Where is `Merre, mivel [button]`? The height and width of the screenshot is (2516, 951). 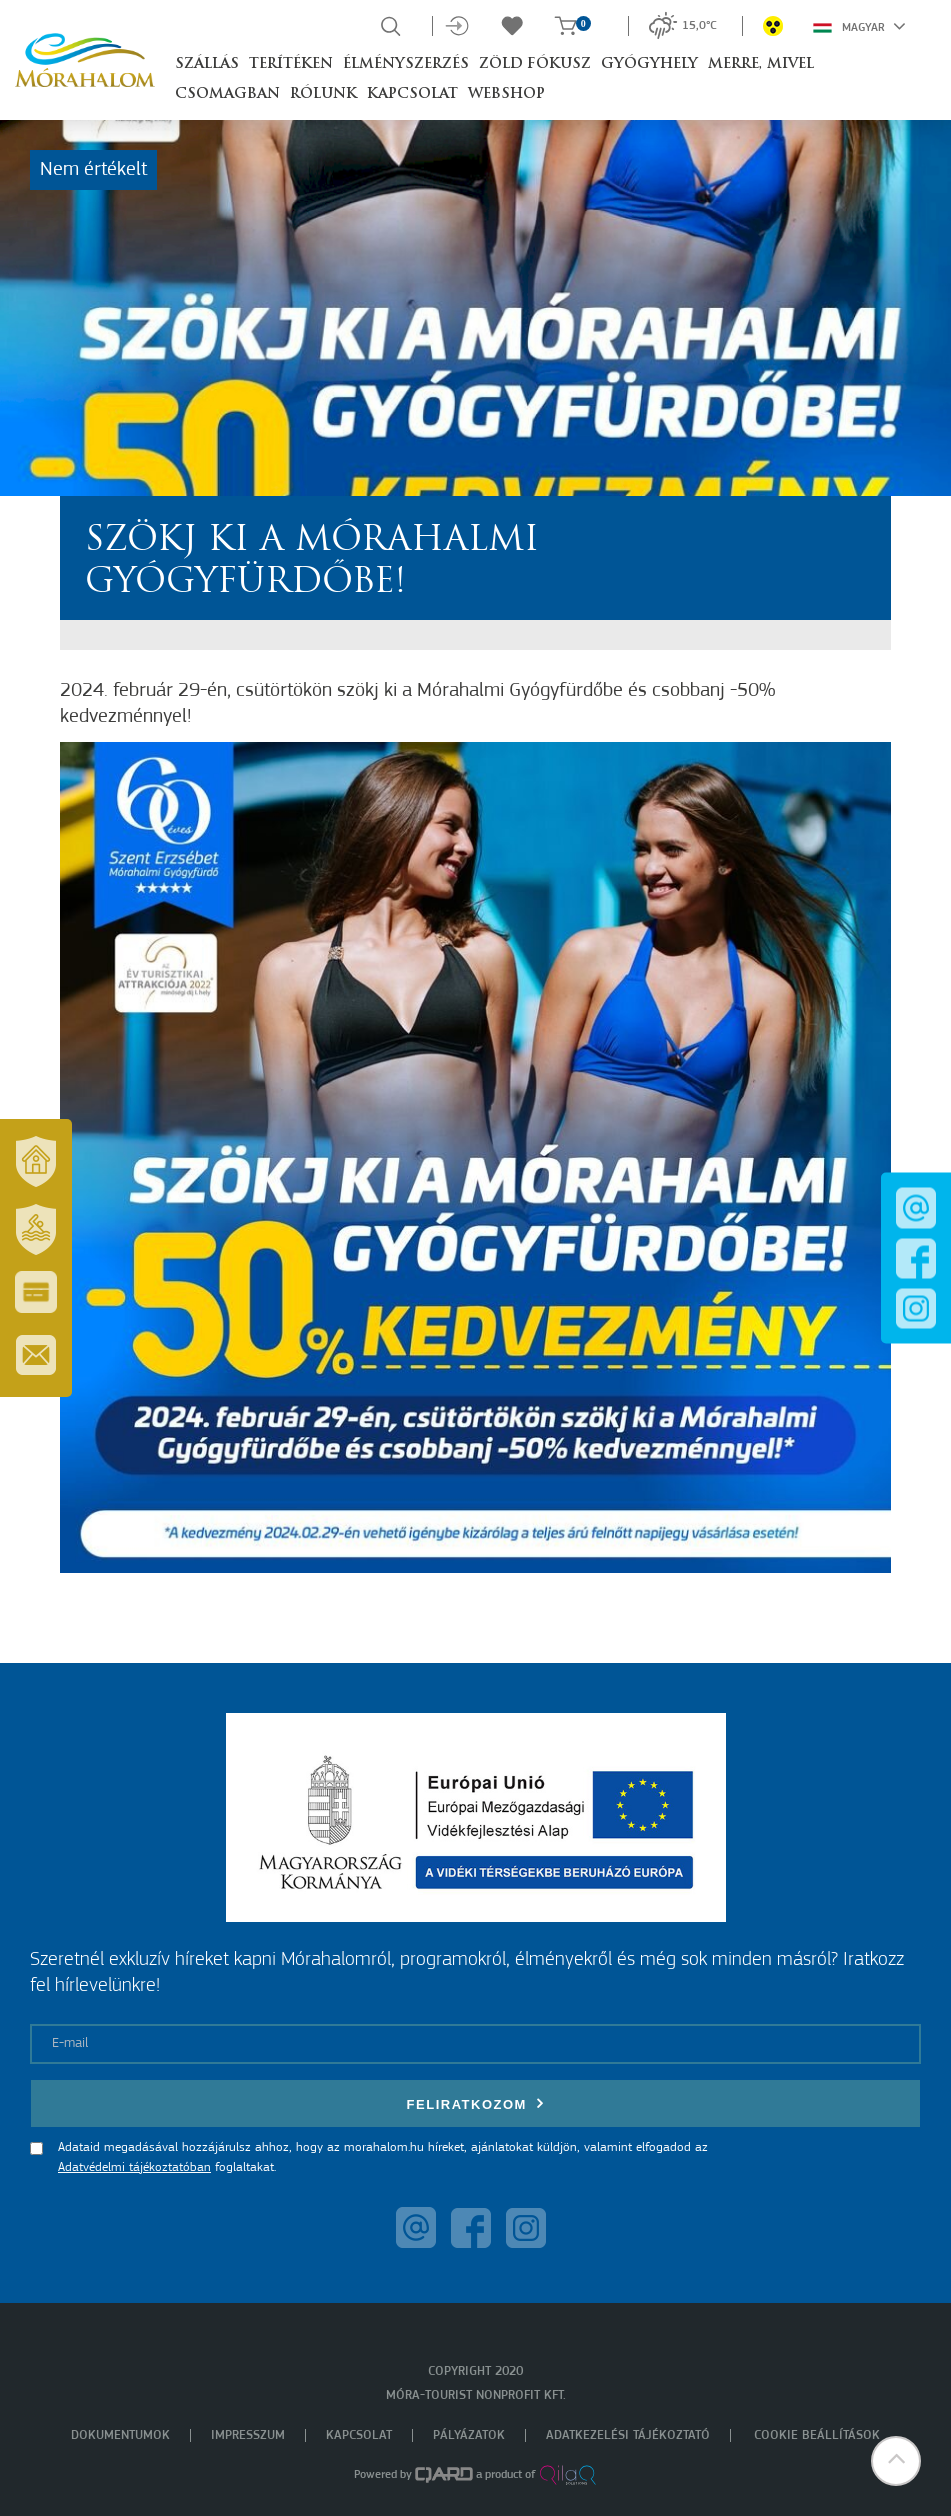 Merre, mivel [button] is located at coordinates (761, 64).